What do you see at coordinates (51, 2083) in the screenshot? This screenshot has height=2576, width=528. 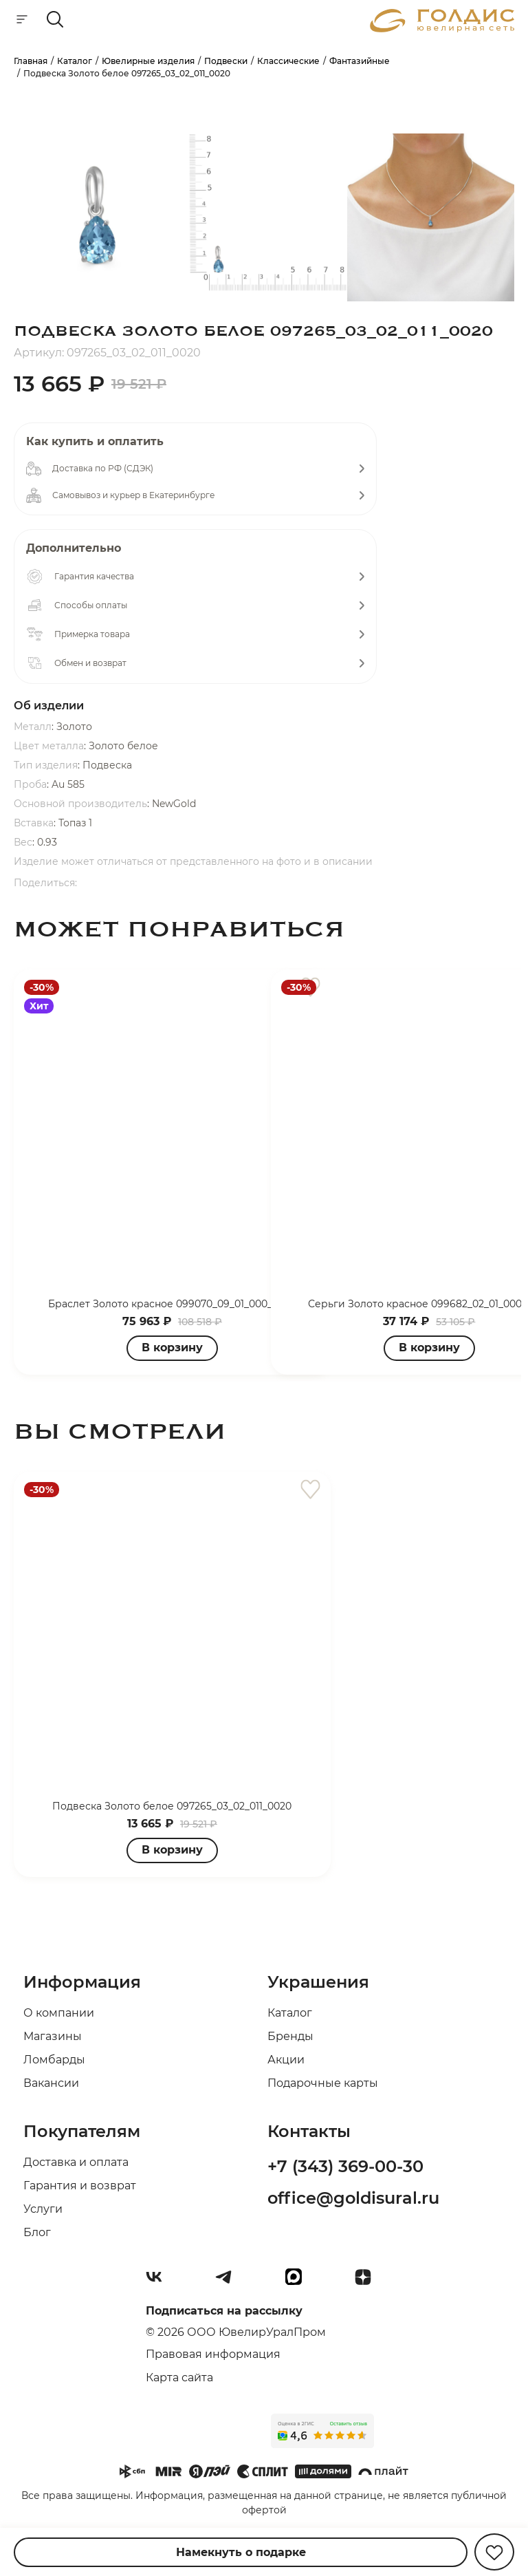 I see `Вакансии` at bounding box center [51, 2083].